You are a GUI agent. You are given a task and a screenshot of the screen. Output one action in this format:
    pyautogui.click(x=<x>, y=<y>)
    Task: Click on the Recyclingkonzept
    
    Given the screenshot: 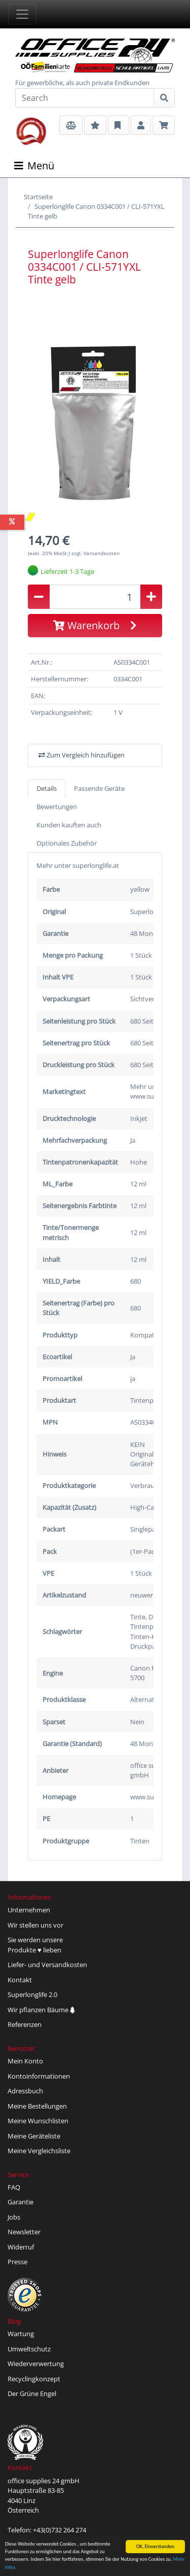 What is the action you would take?
    pyautogui.click(x=34, y=2378)
    